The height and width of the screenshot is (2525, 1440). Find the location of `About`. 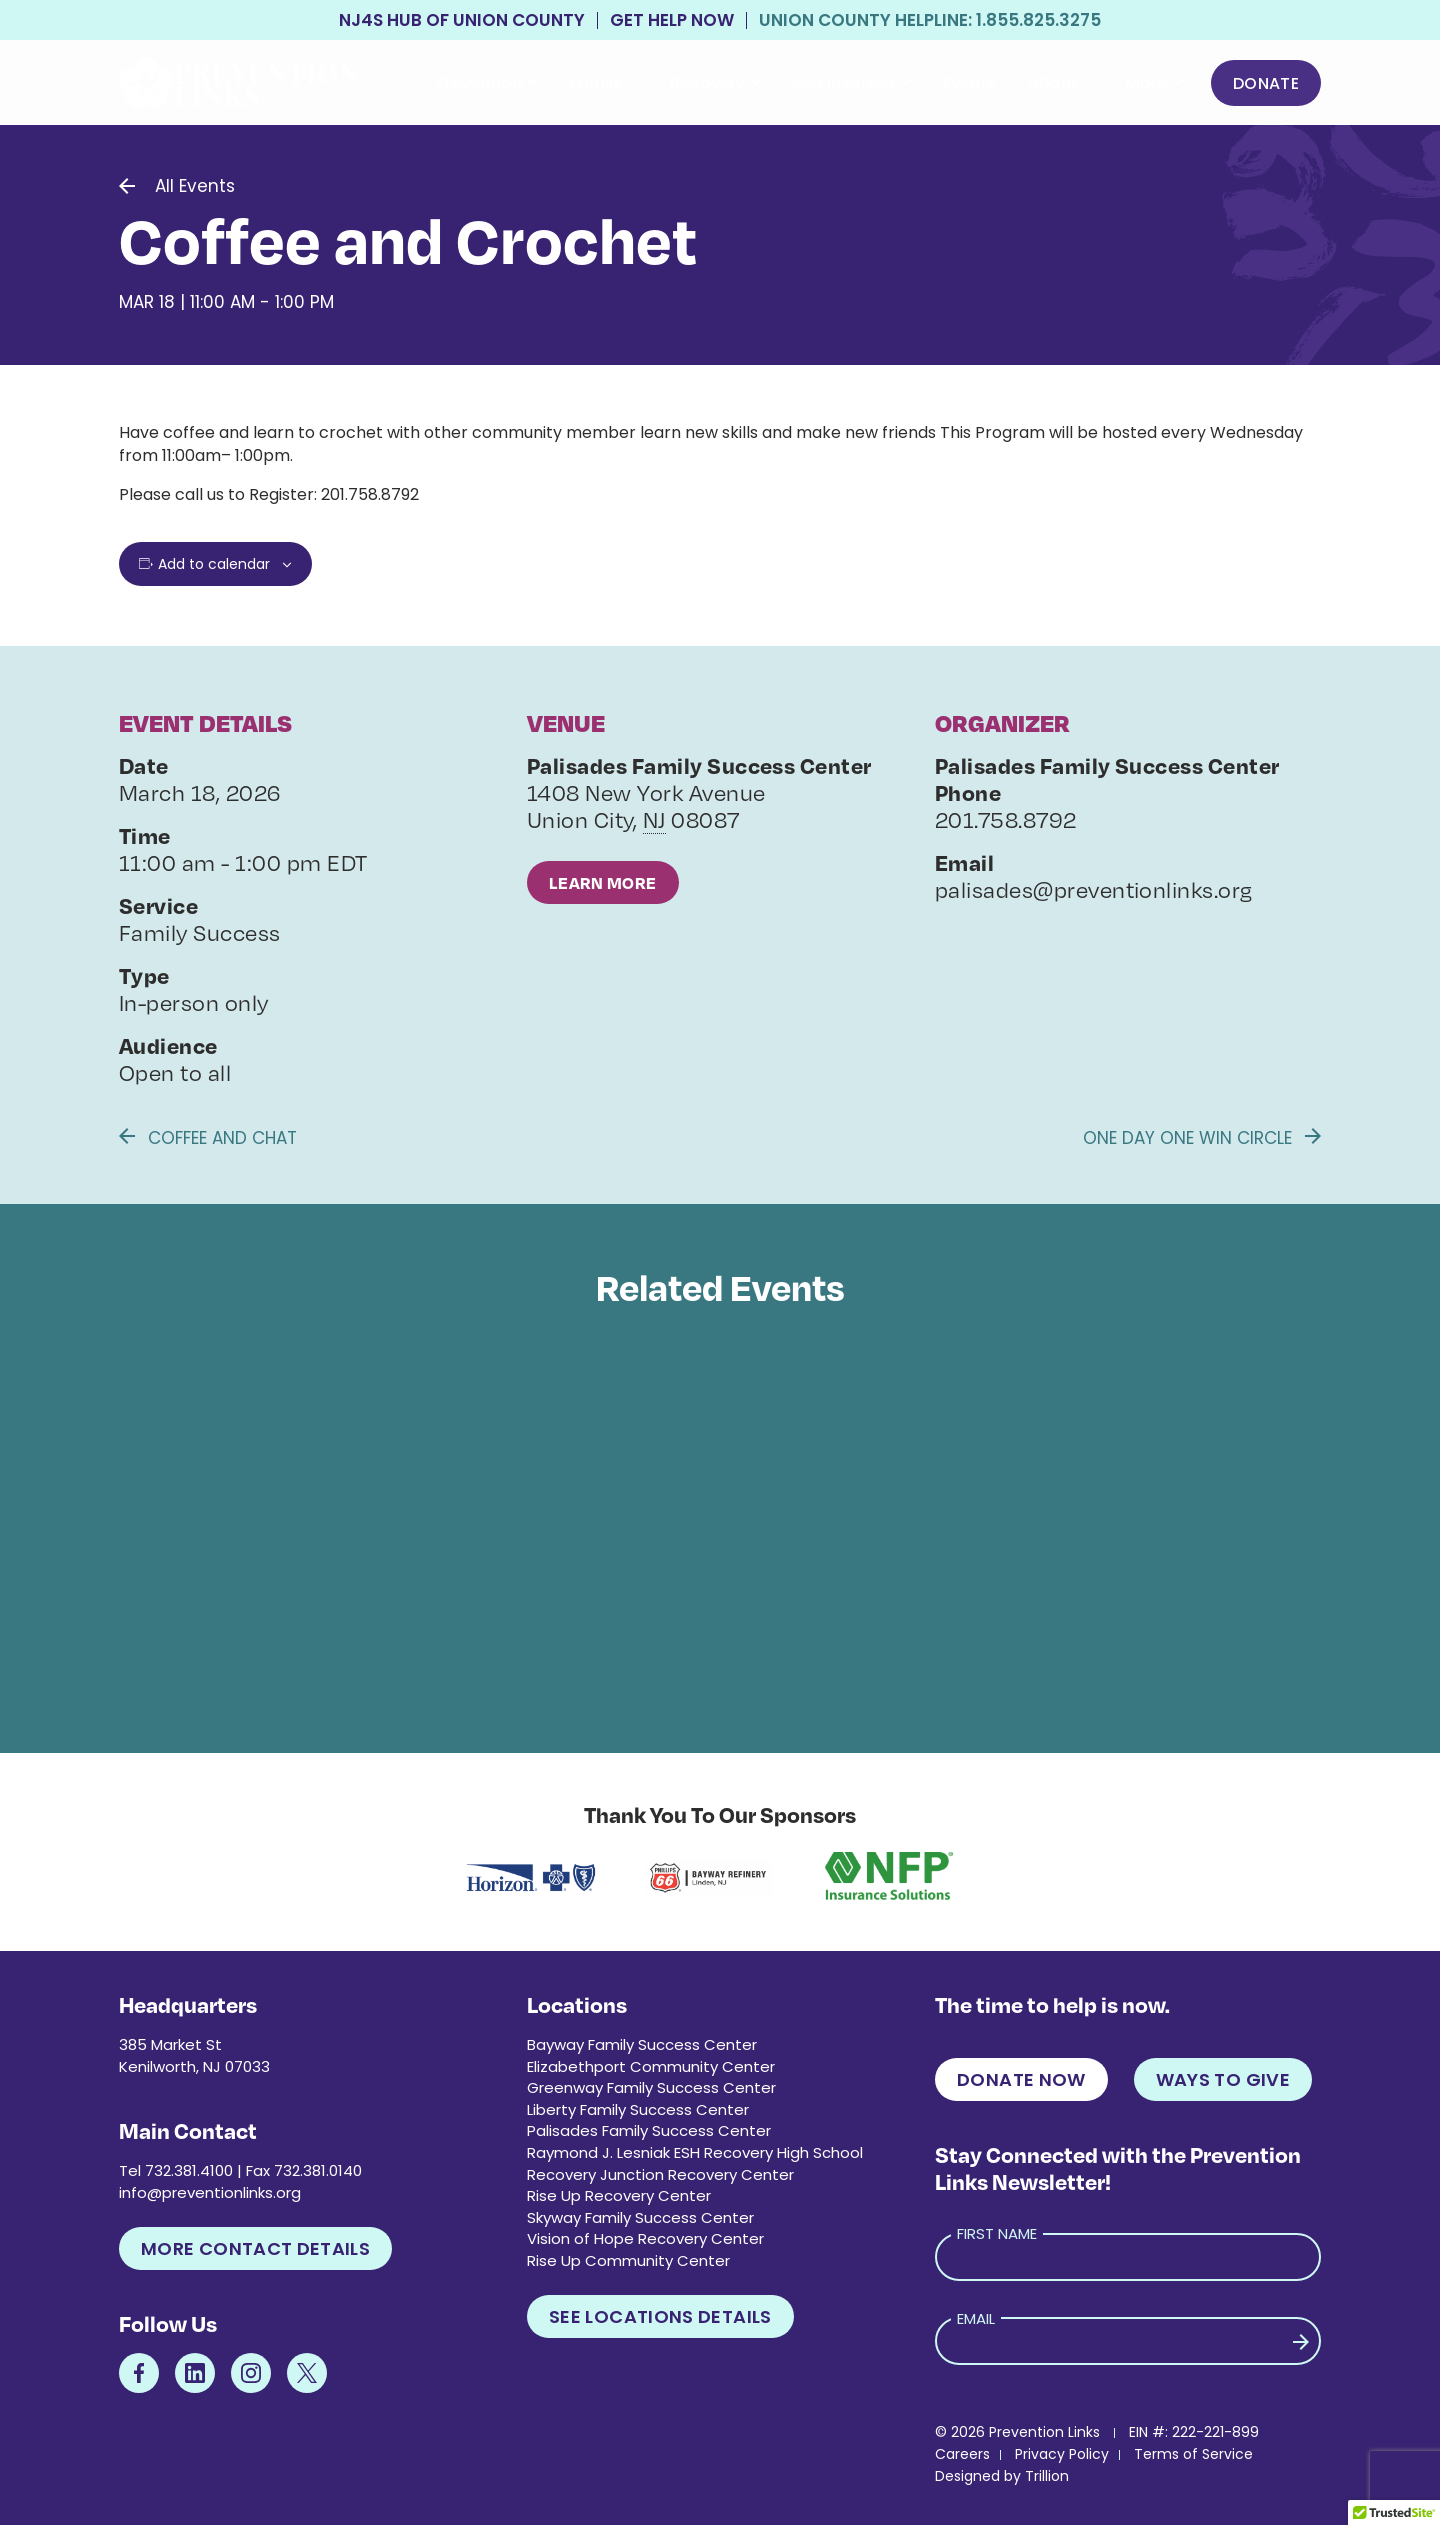

About is located at coordinates (1061, 82).